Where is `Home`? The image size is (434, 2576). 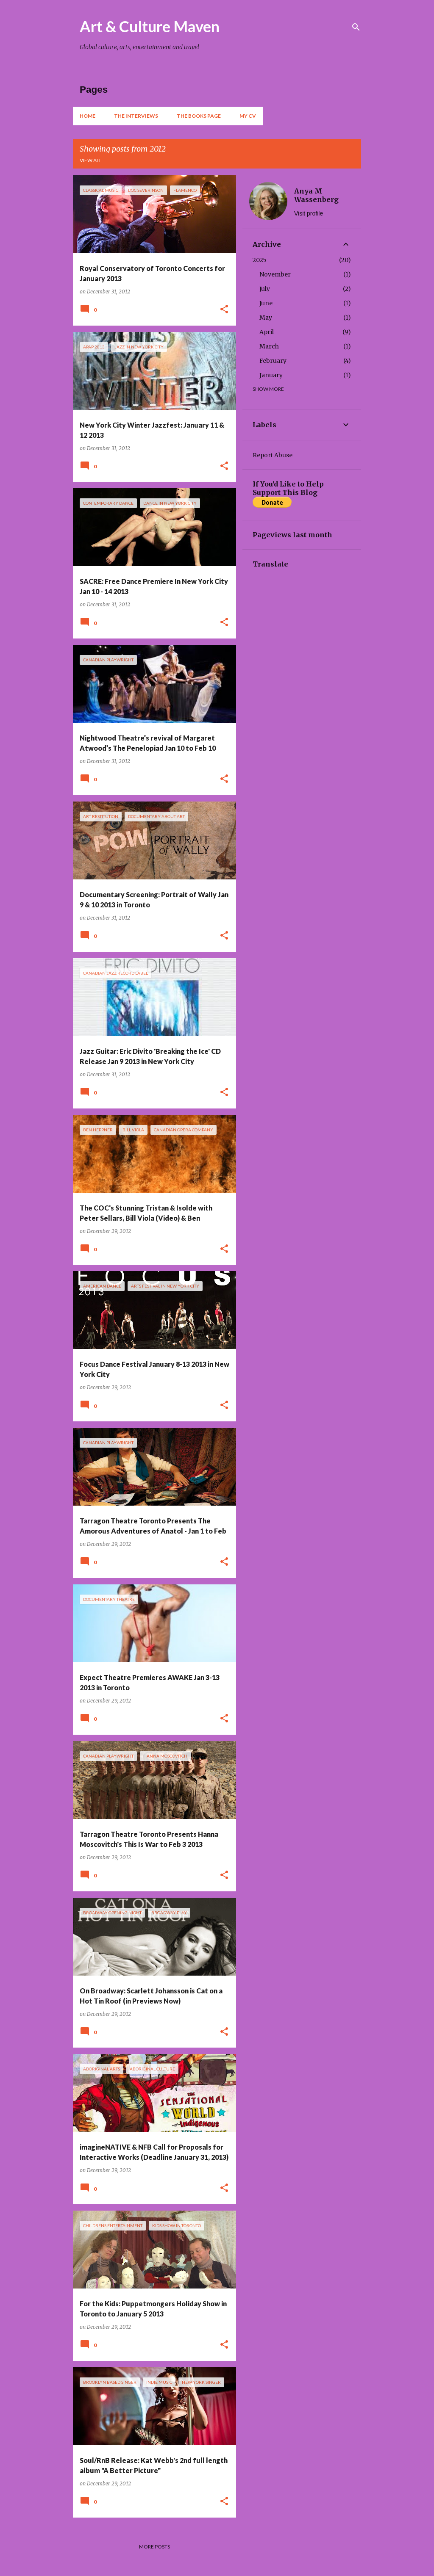
Home is located at coordinates (87, 116).